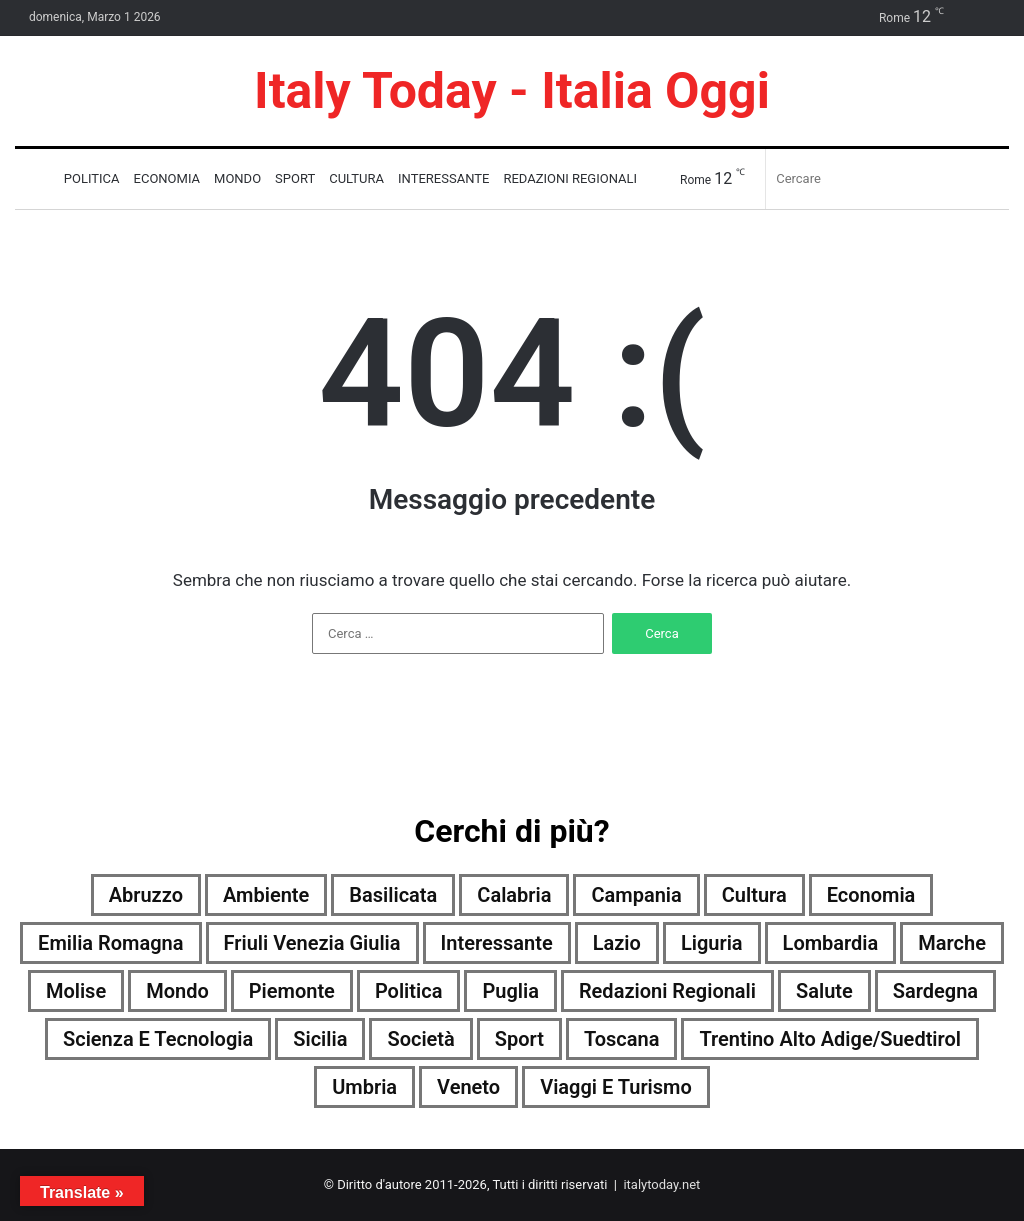 The height and width of the screenshot is (1221, 1024). I want to click on Sport [Sport (1.740 elementi)], so click(519, 1039).